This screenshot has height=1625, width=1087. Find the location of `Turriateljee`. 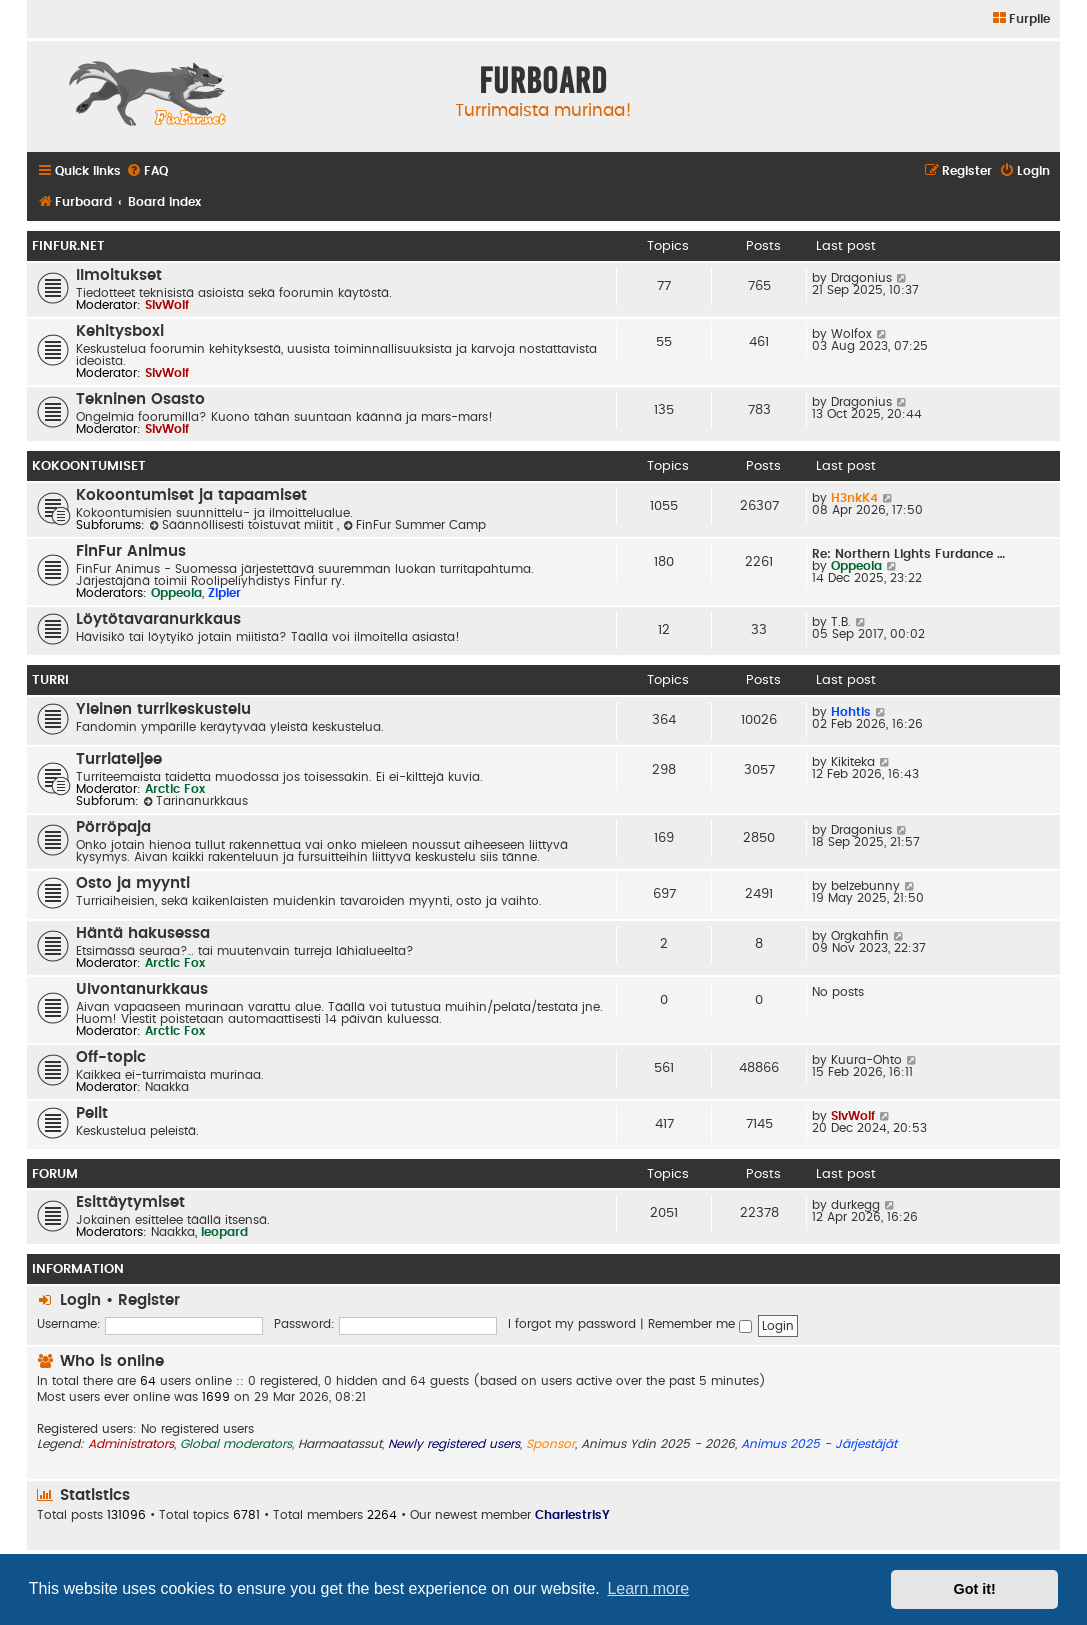

Turriateljee is located at coordinates (119, 759).